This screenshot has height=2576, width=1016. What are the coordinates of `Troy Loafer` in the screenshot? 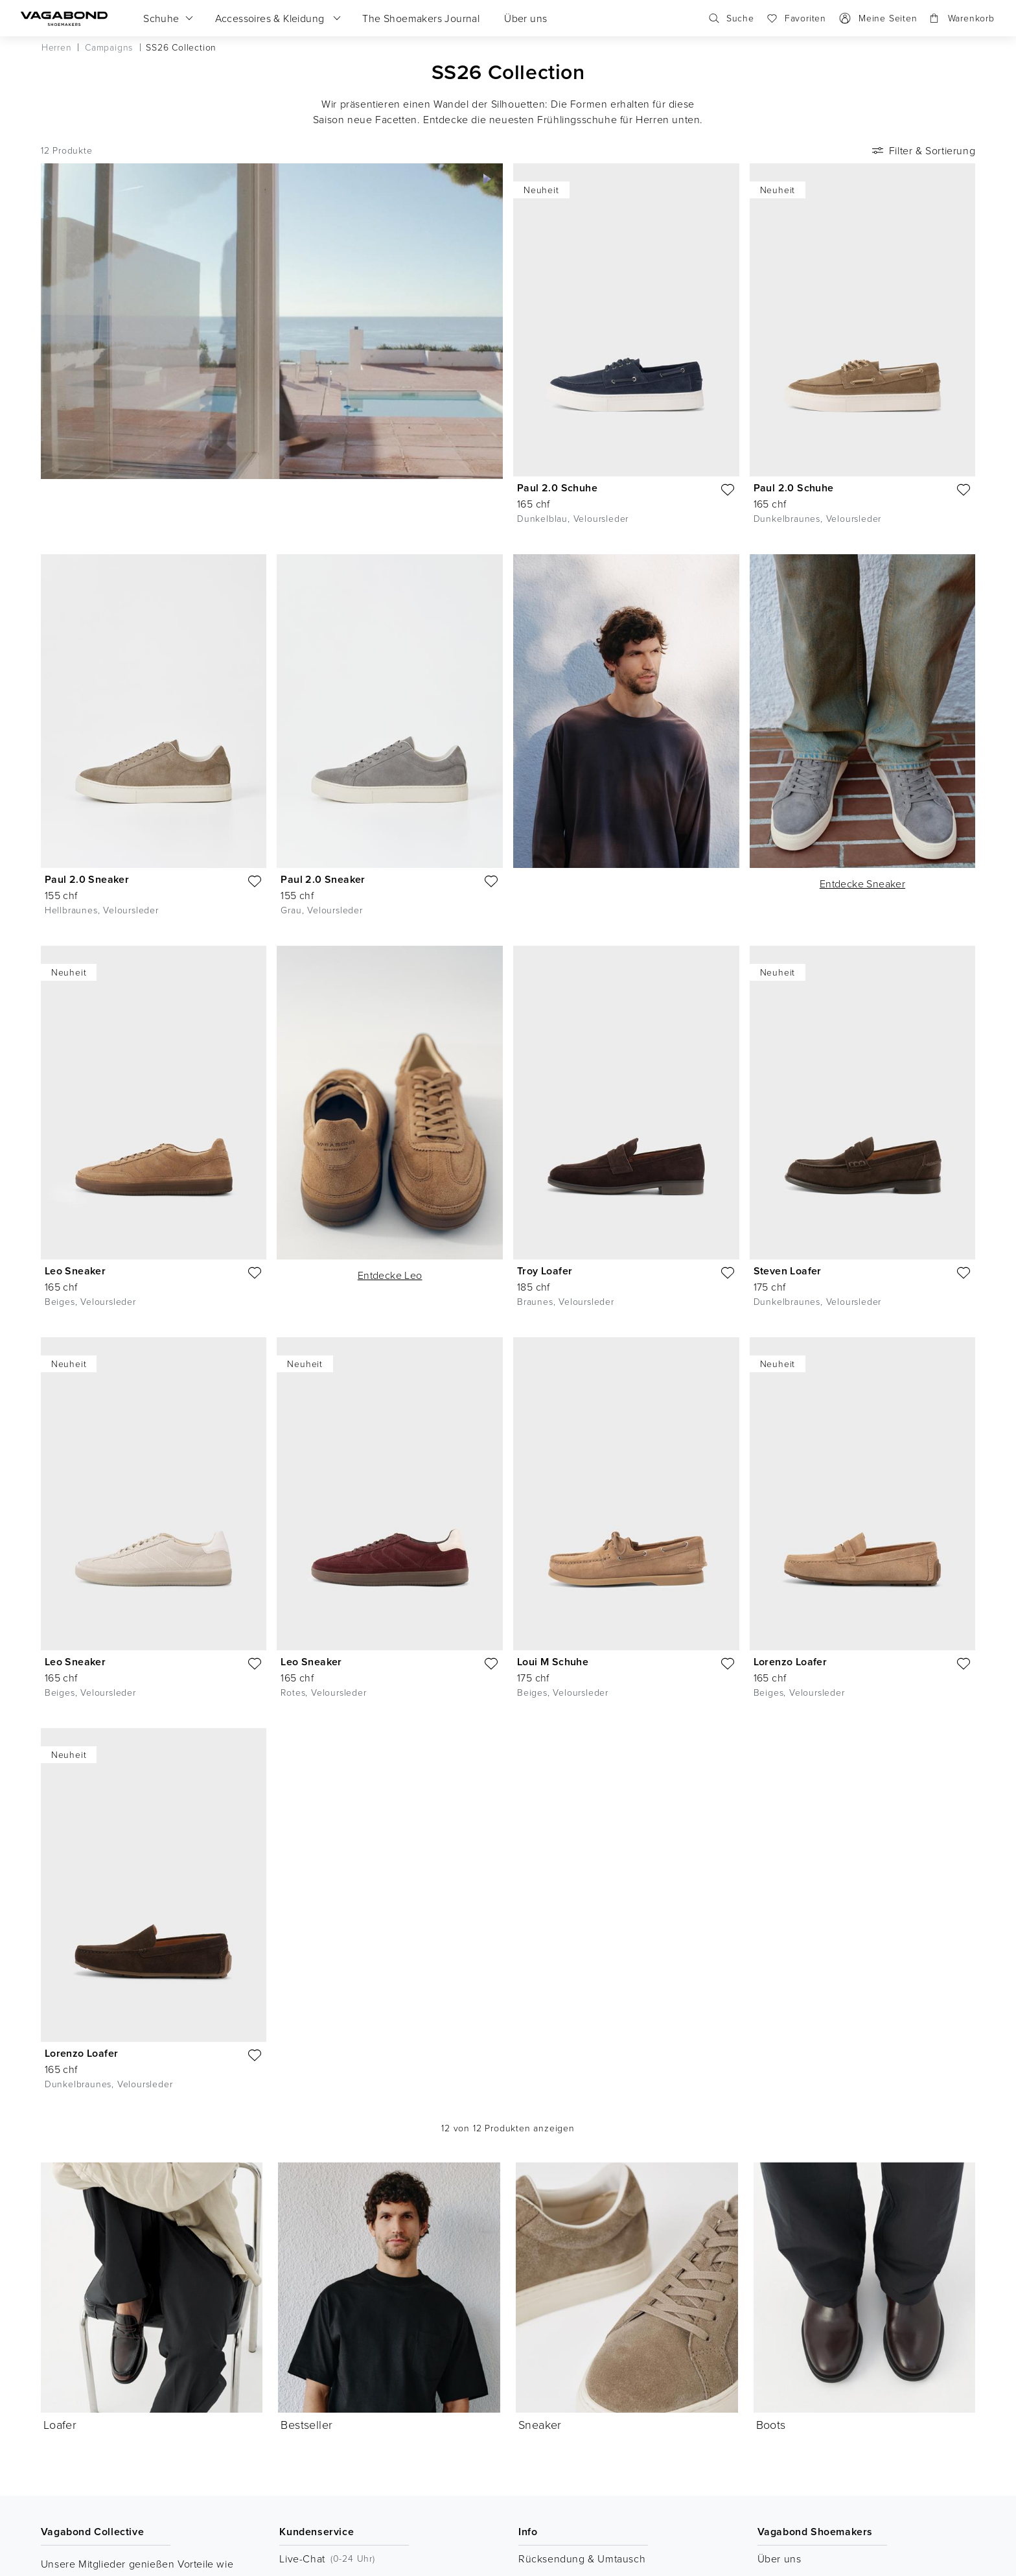 It's located at (544, 1270).